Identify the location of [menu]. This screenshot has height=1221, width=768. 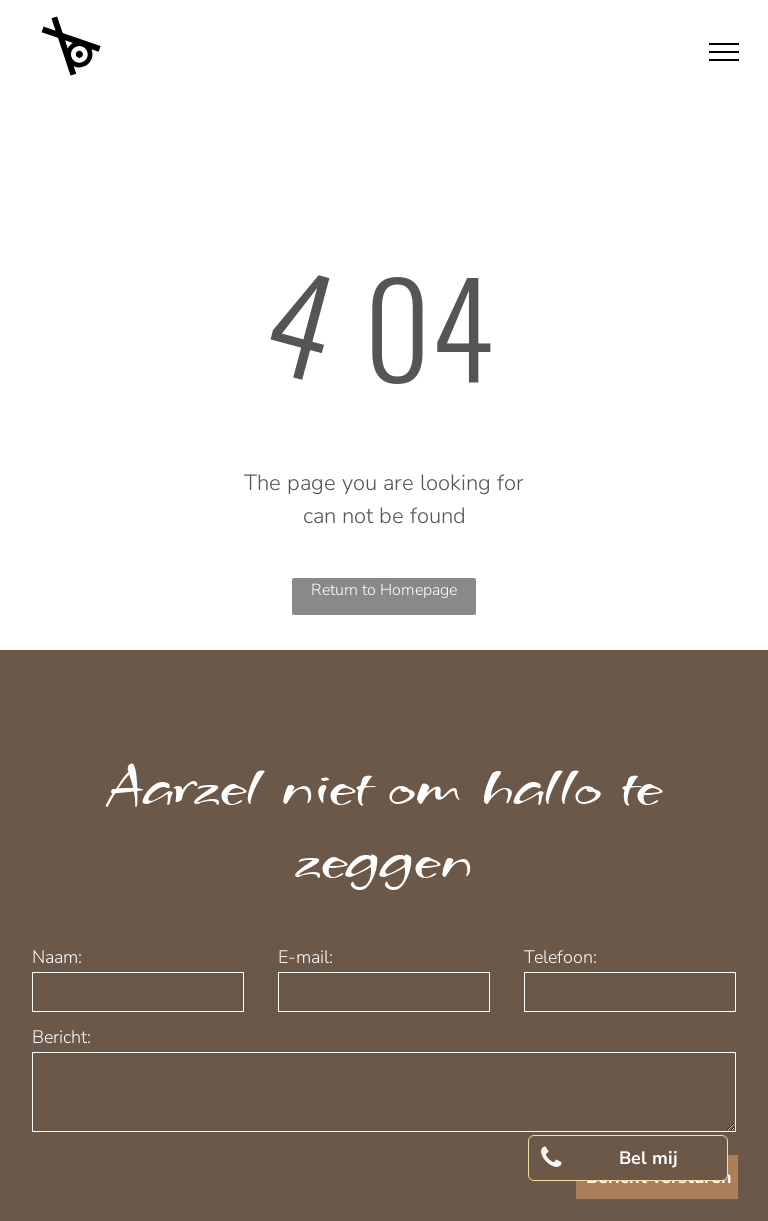
(724, 52).